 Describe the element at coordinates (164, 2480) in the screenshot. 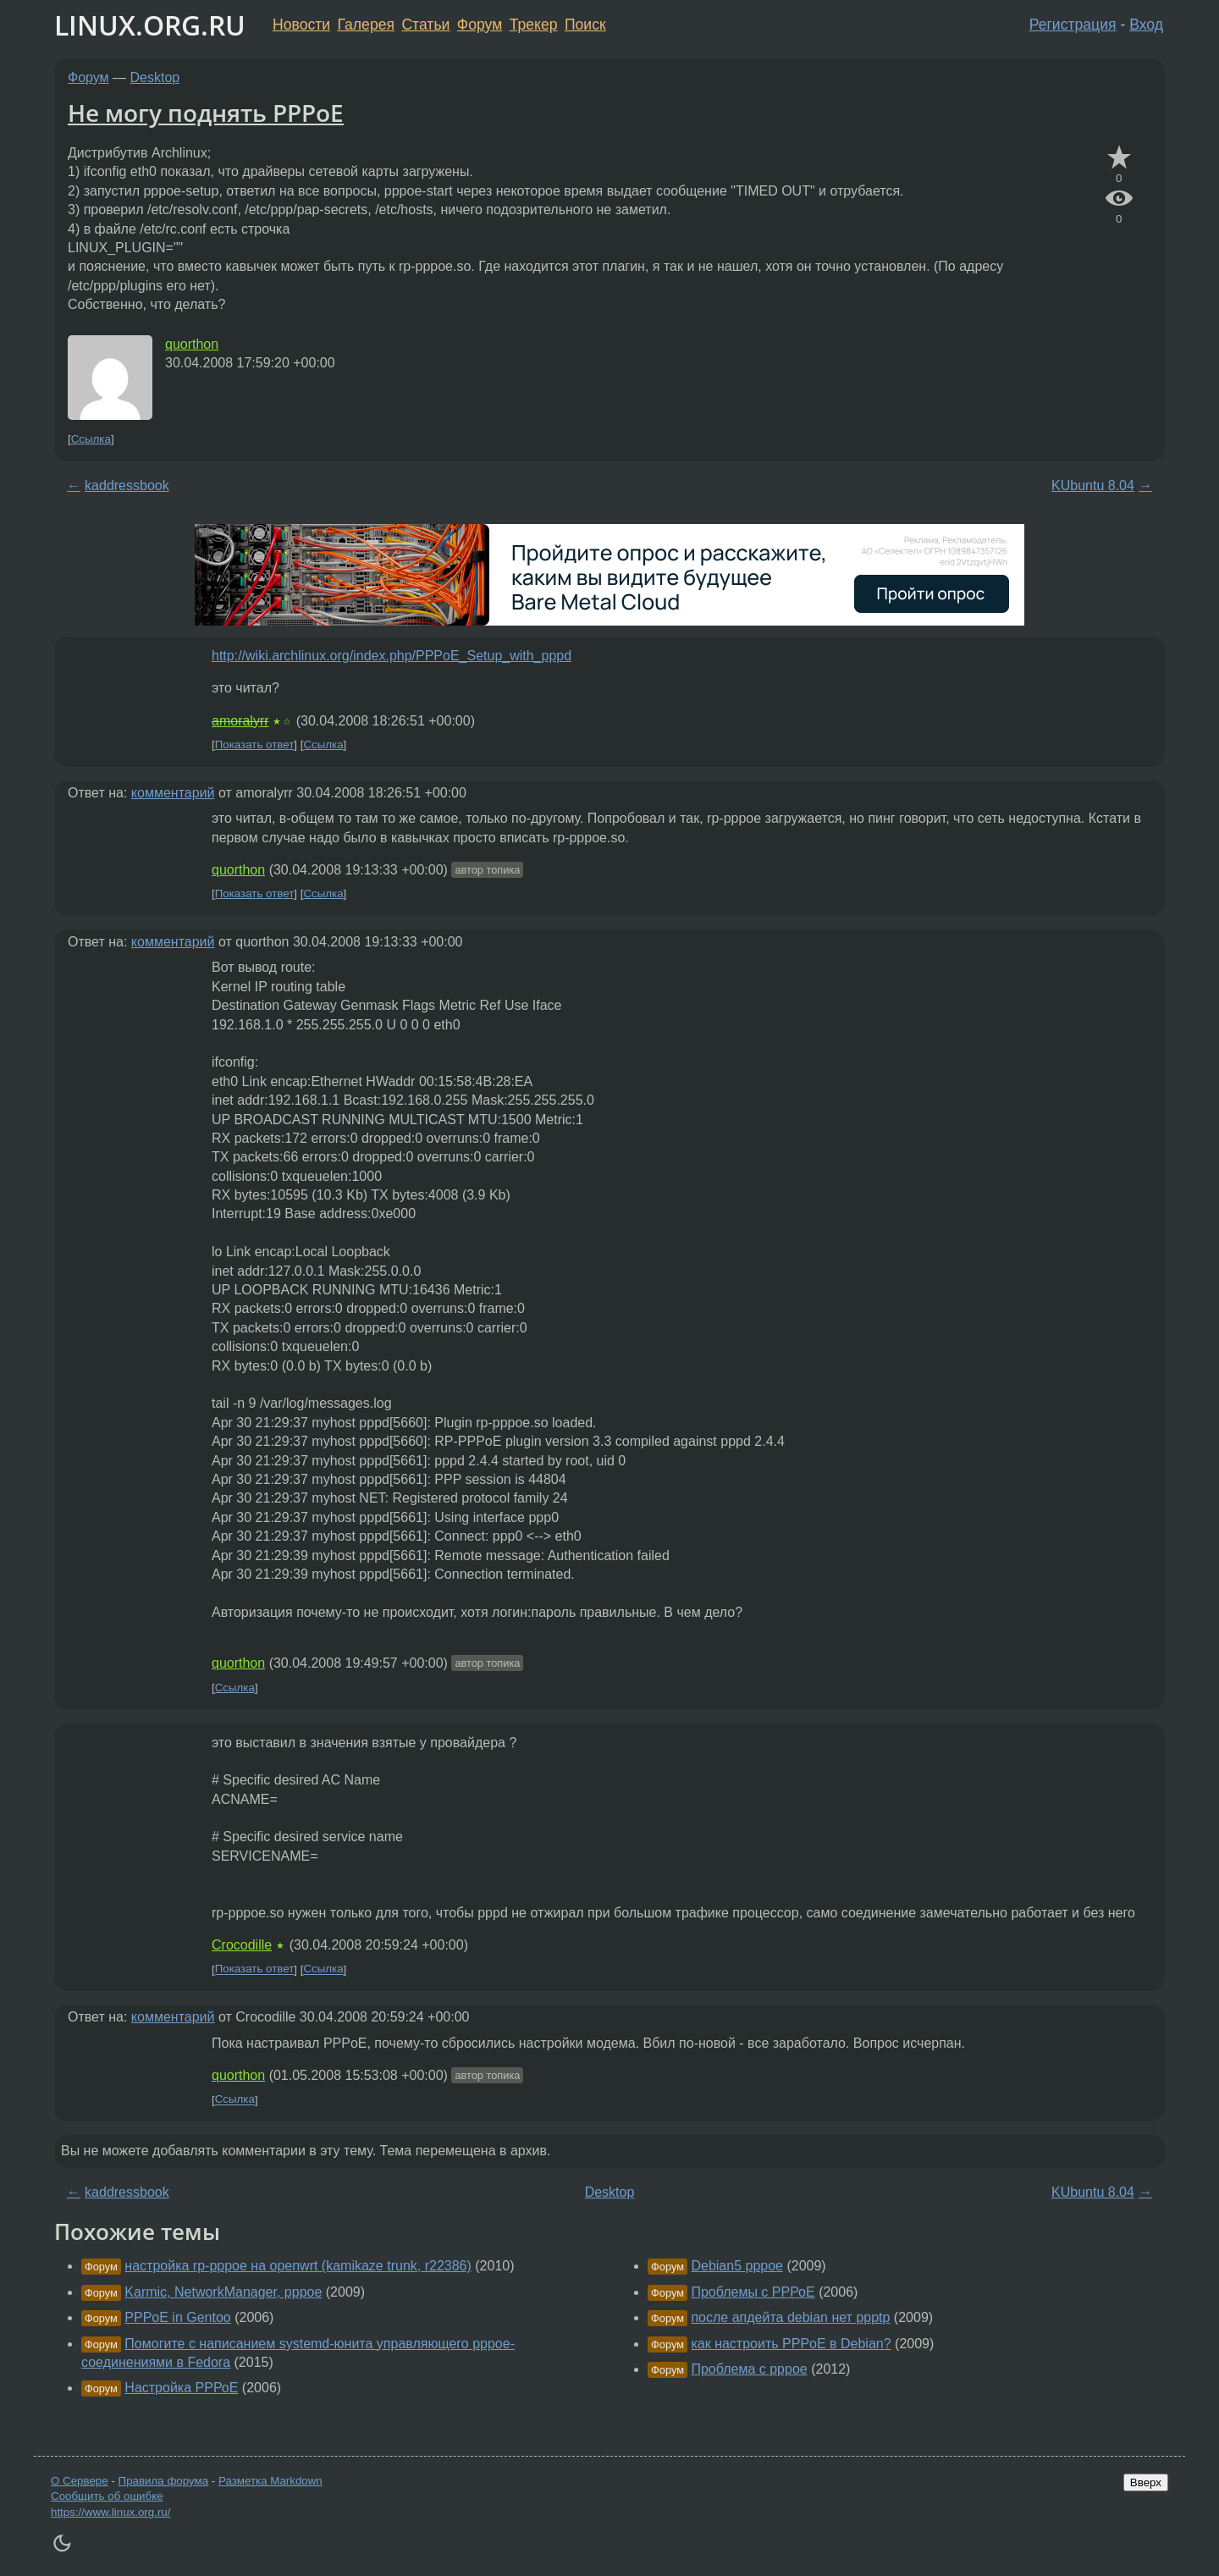

I see `Правила форума` at that location.